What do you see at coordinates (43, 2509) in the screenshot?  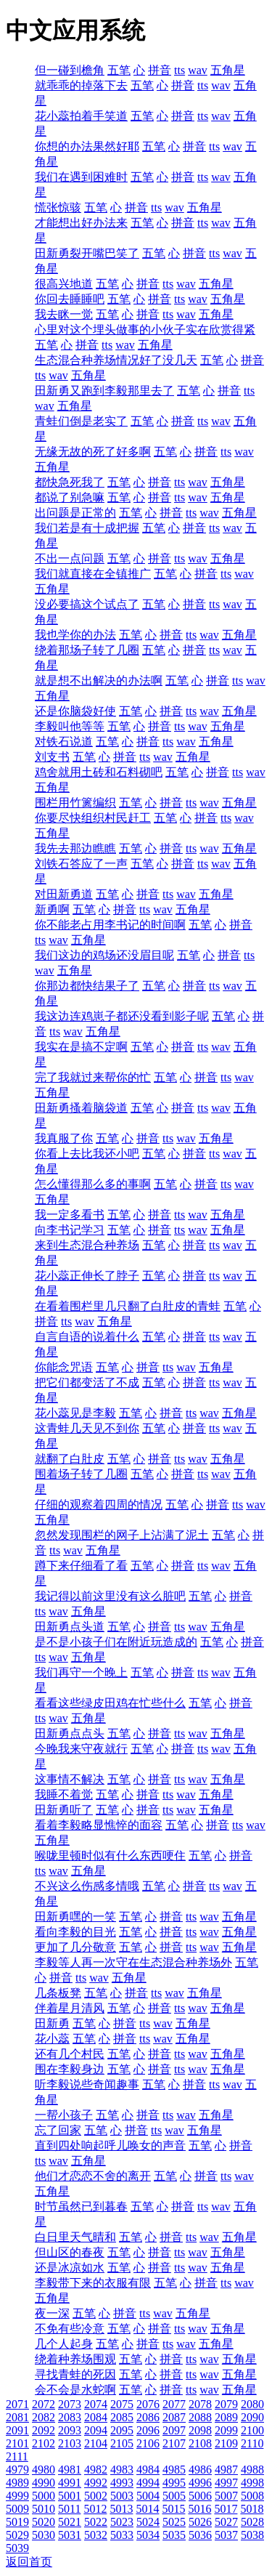 I see `5010` at bounding box center [43, 2509].